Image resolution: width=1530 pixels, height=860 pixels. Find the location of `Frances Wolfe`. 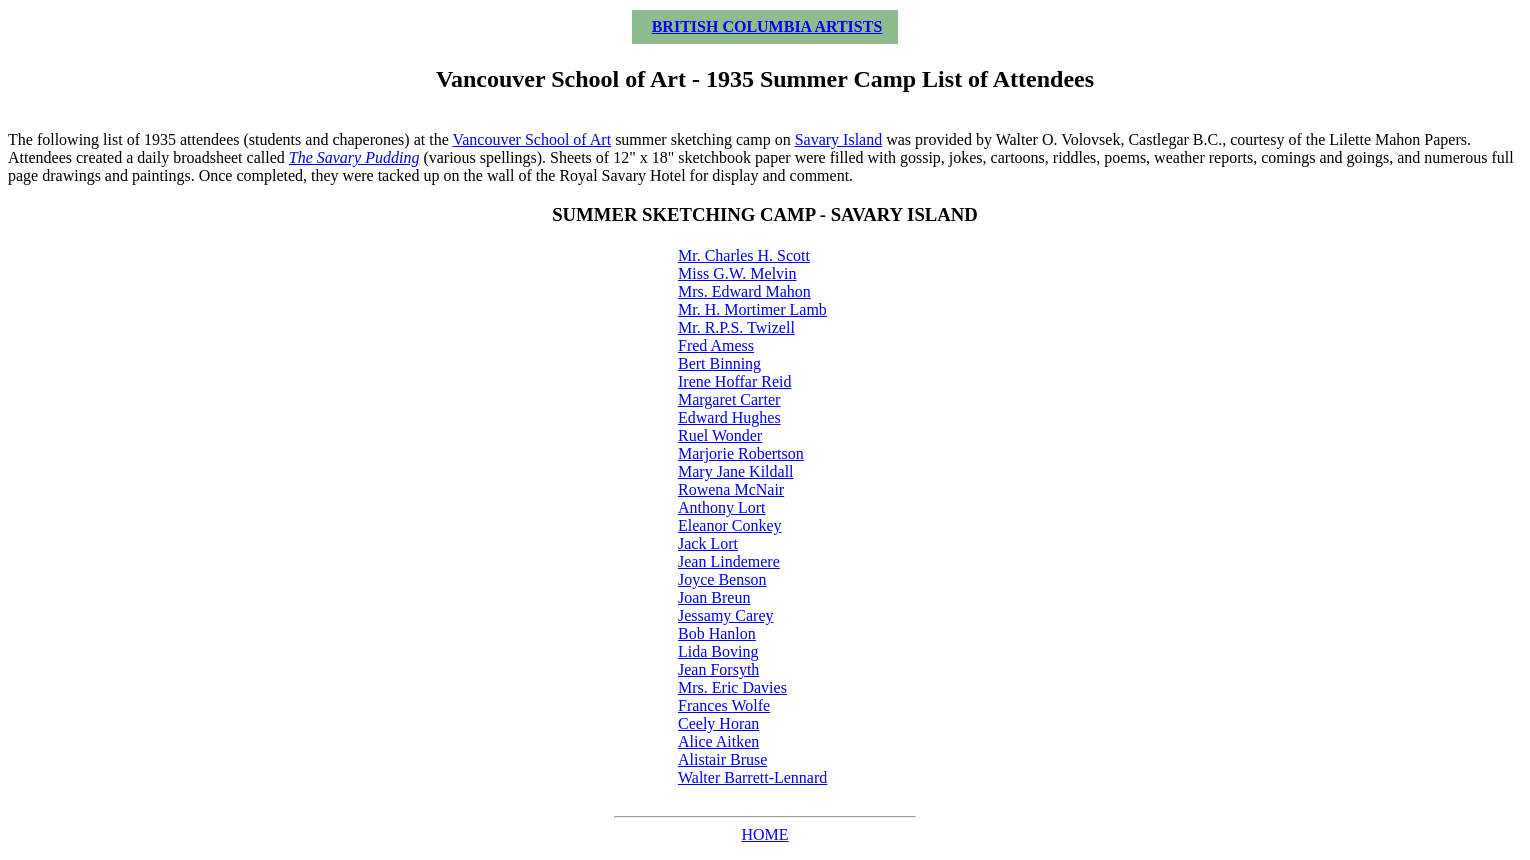

Frances Wolfe is located at coordinates (724, 705).